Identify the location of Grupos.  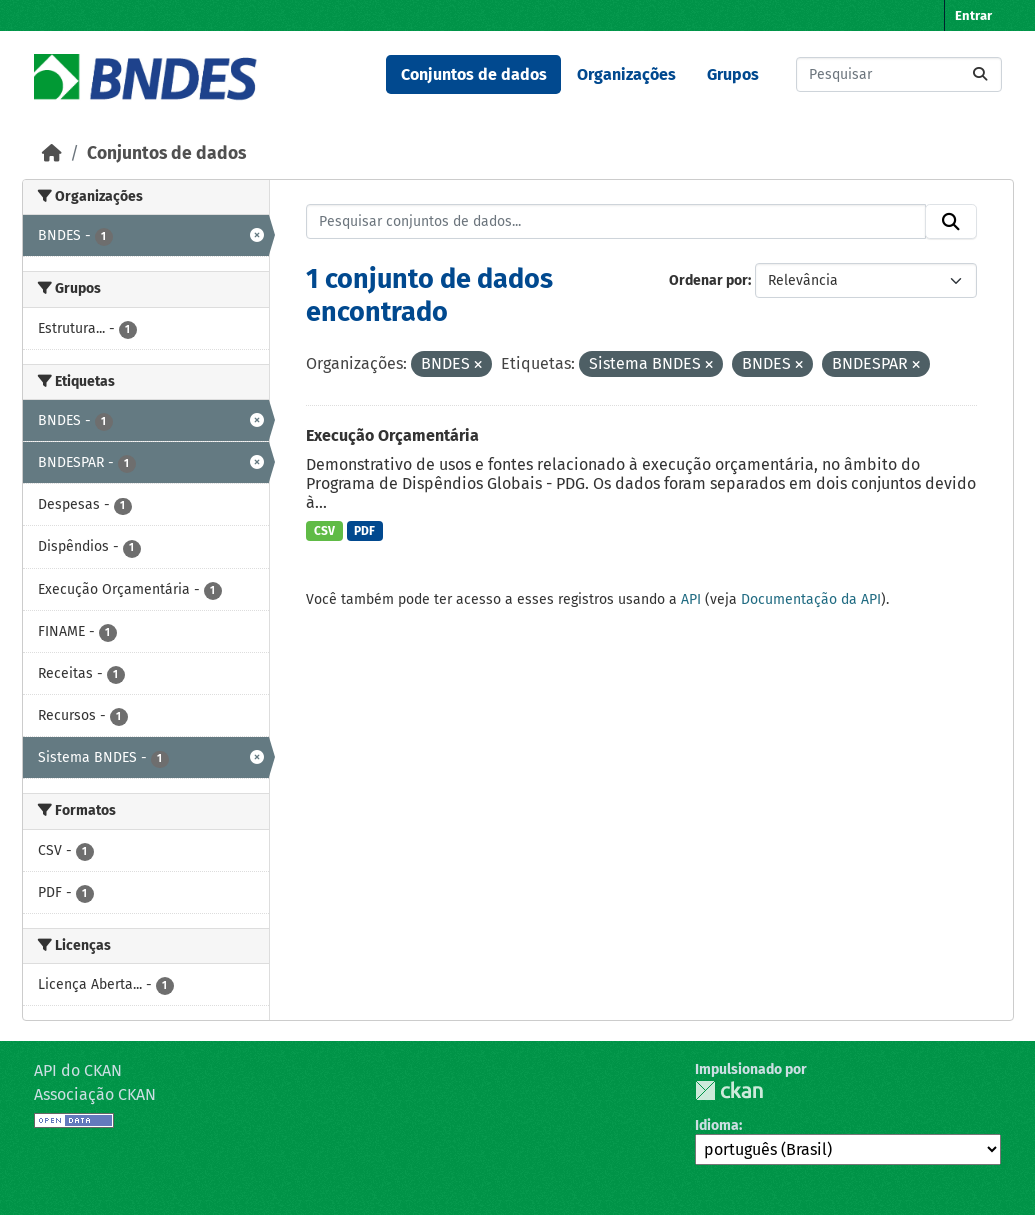
(733, 74).